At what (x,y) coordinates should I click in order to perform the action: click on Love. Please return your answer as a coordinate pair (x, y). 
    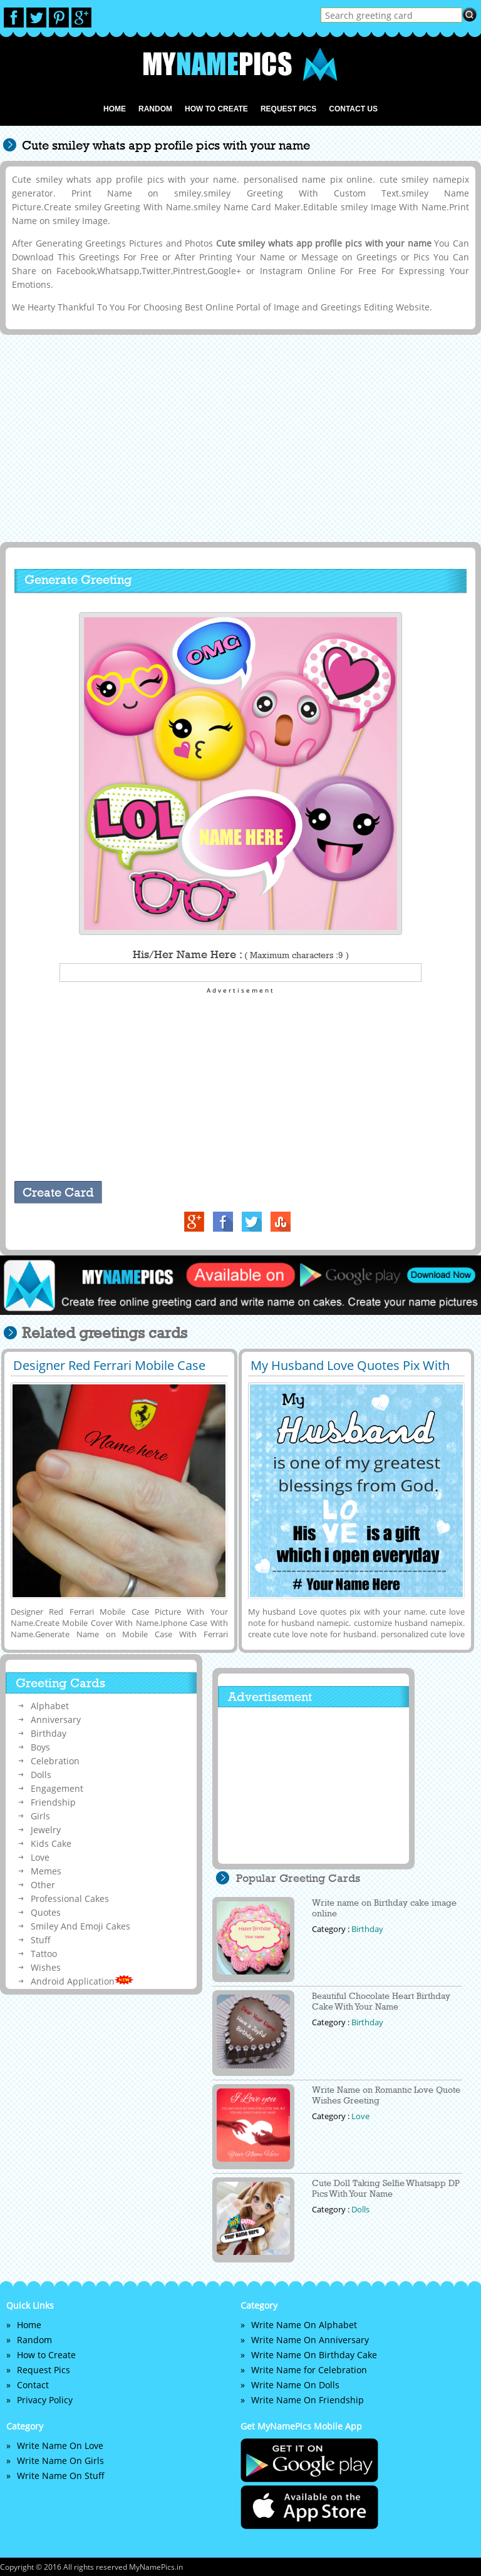
    Looking at the image, I should click on (40, 1857).